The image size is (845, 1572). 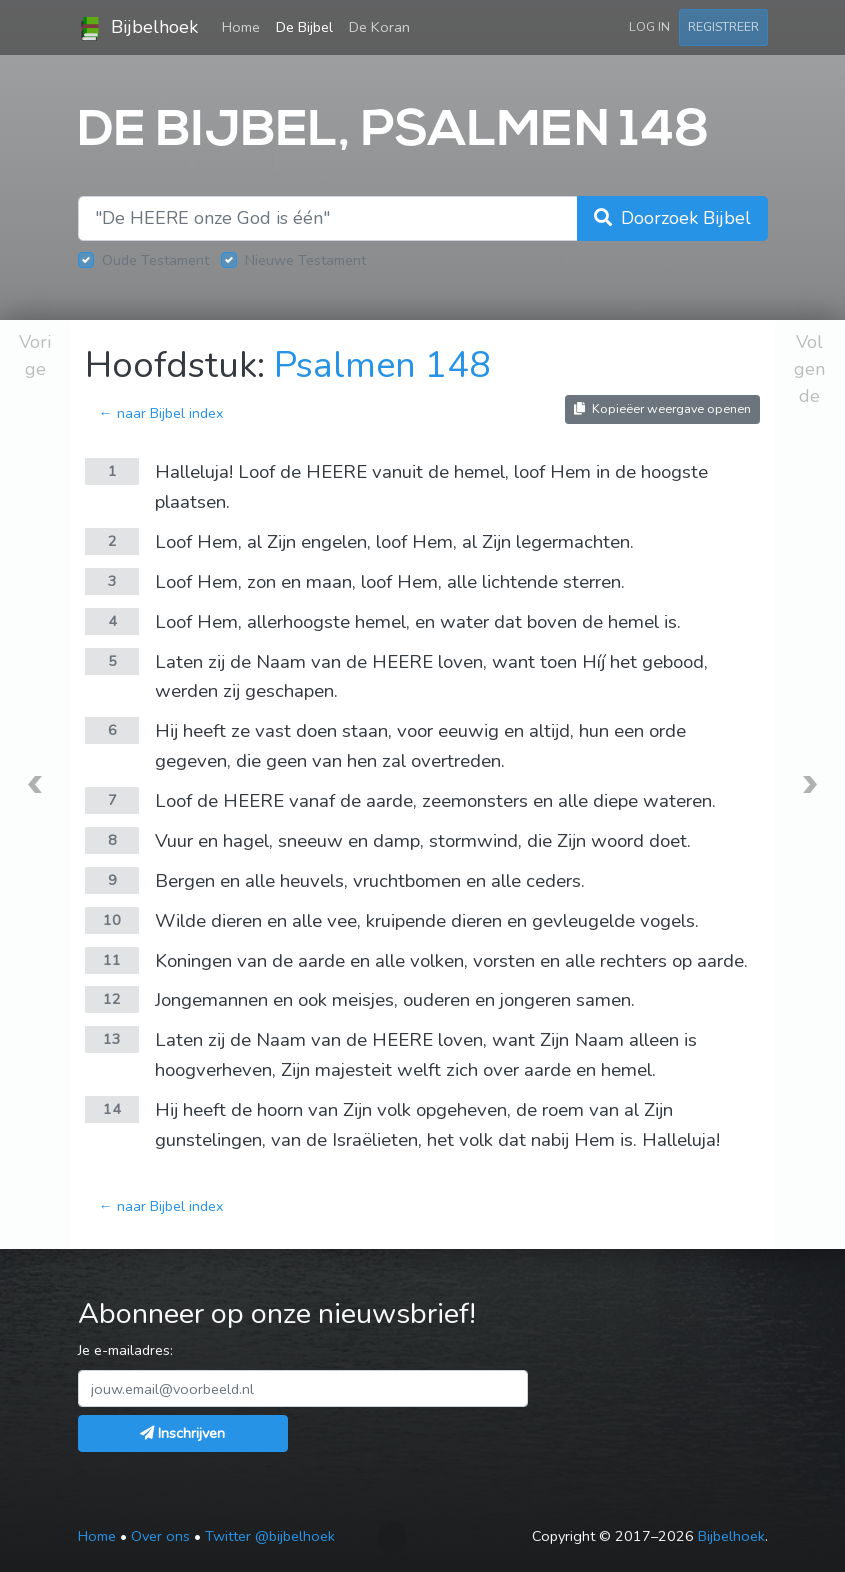 What do you see at coordinates (649, 26) in the screenshot?
I see `Log in` at bounding box center [649, 26].